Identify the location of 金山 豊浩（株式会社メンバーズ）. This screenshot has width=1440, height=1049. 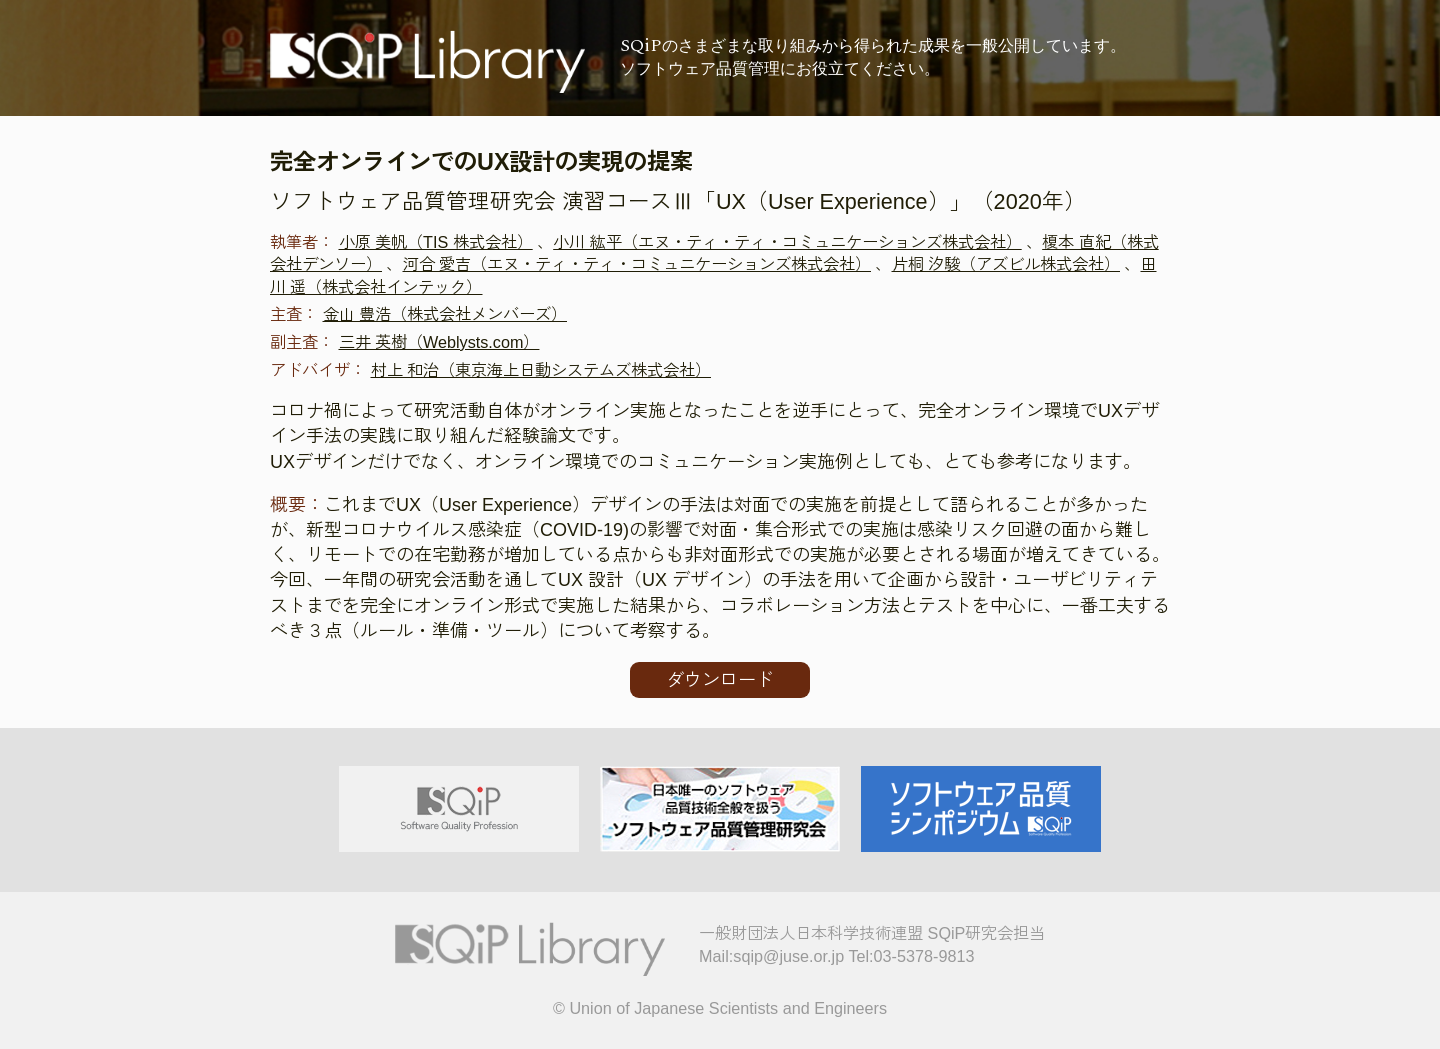
(445, 314).